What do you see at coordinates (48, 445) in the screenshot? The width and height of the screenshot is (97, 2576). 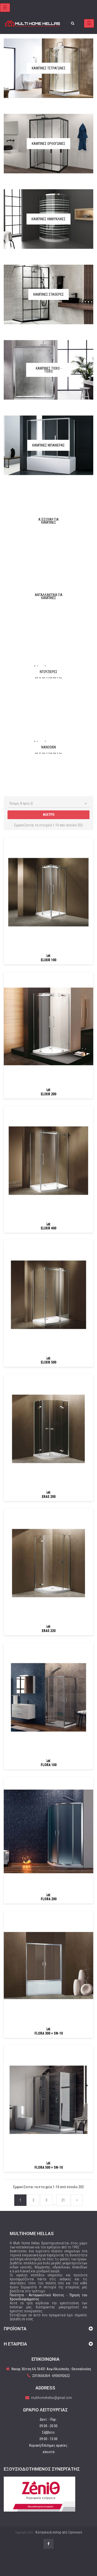 I see `ΚΑΜΠΙΝΕΣ ΜΠΑΝΙΕΡΑΣ` at bounding box center [48, 445].